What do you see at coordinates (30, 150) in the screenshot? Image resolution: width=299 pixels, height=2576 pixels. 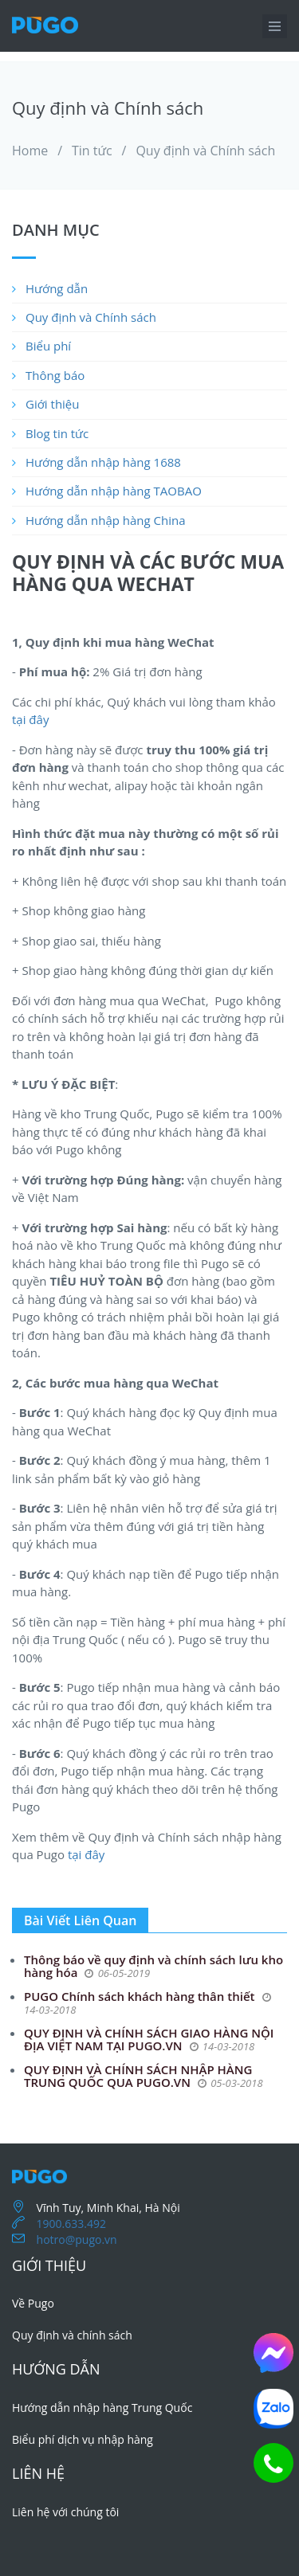 I see `Home` at bounding box center [30, 150].